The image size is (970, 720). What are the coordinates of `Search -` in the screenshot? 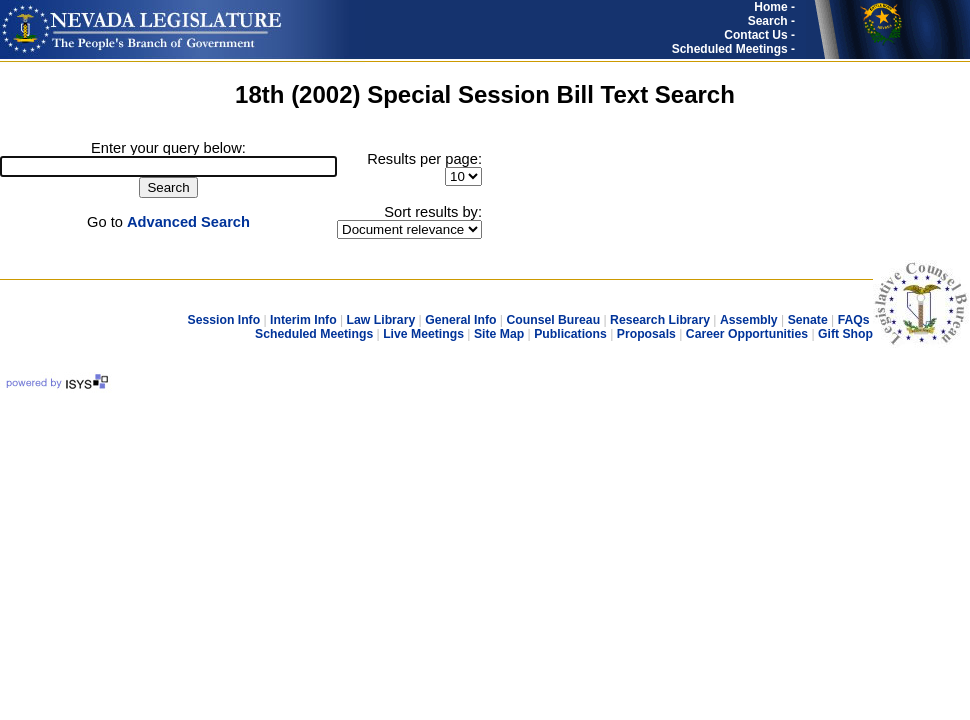 It's located at (771, 21).